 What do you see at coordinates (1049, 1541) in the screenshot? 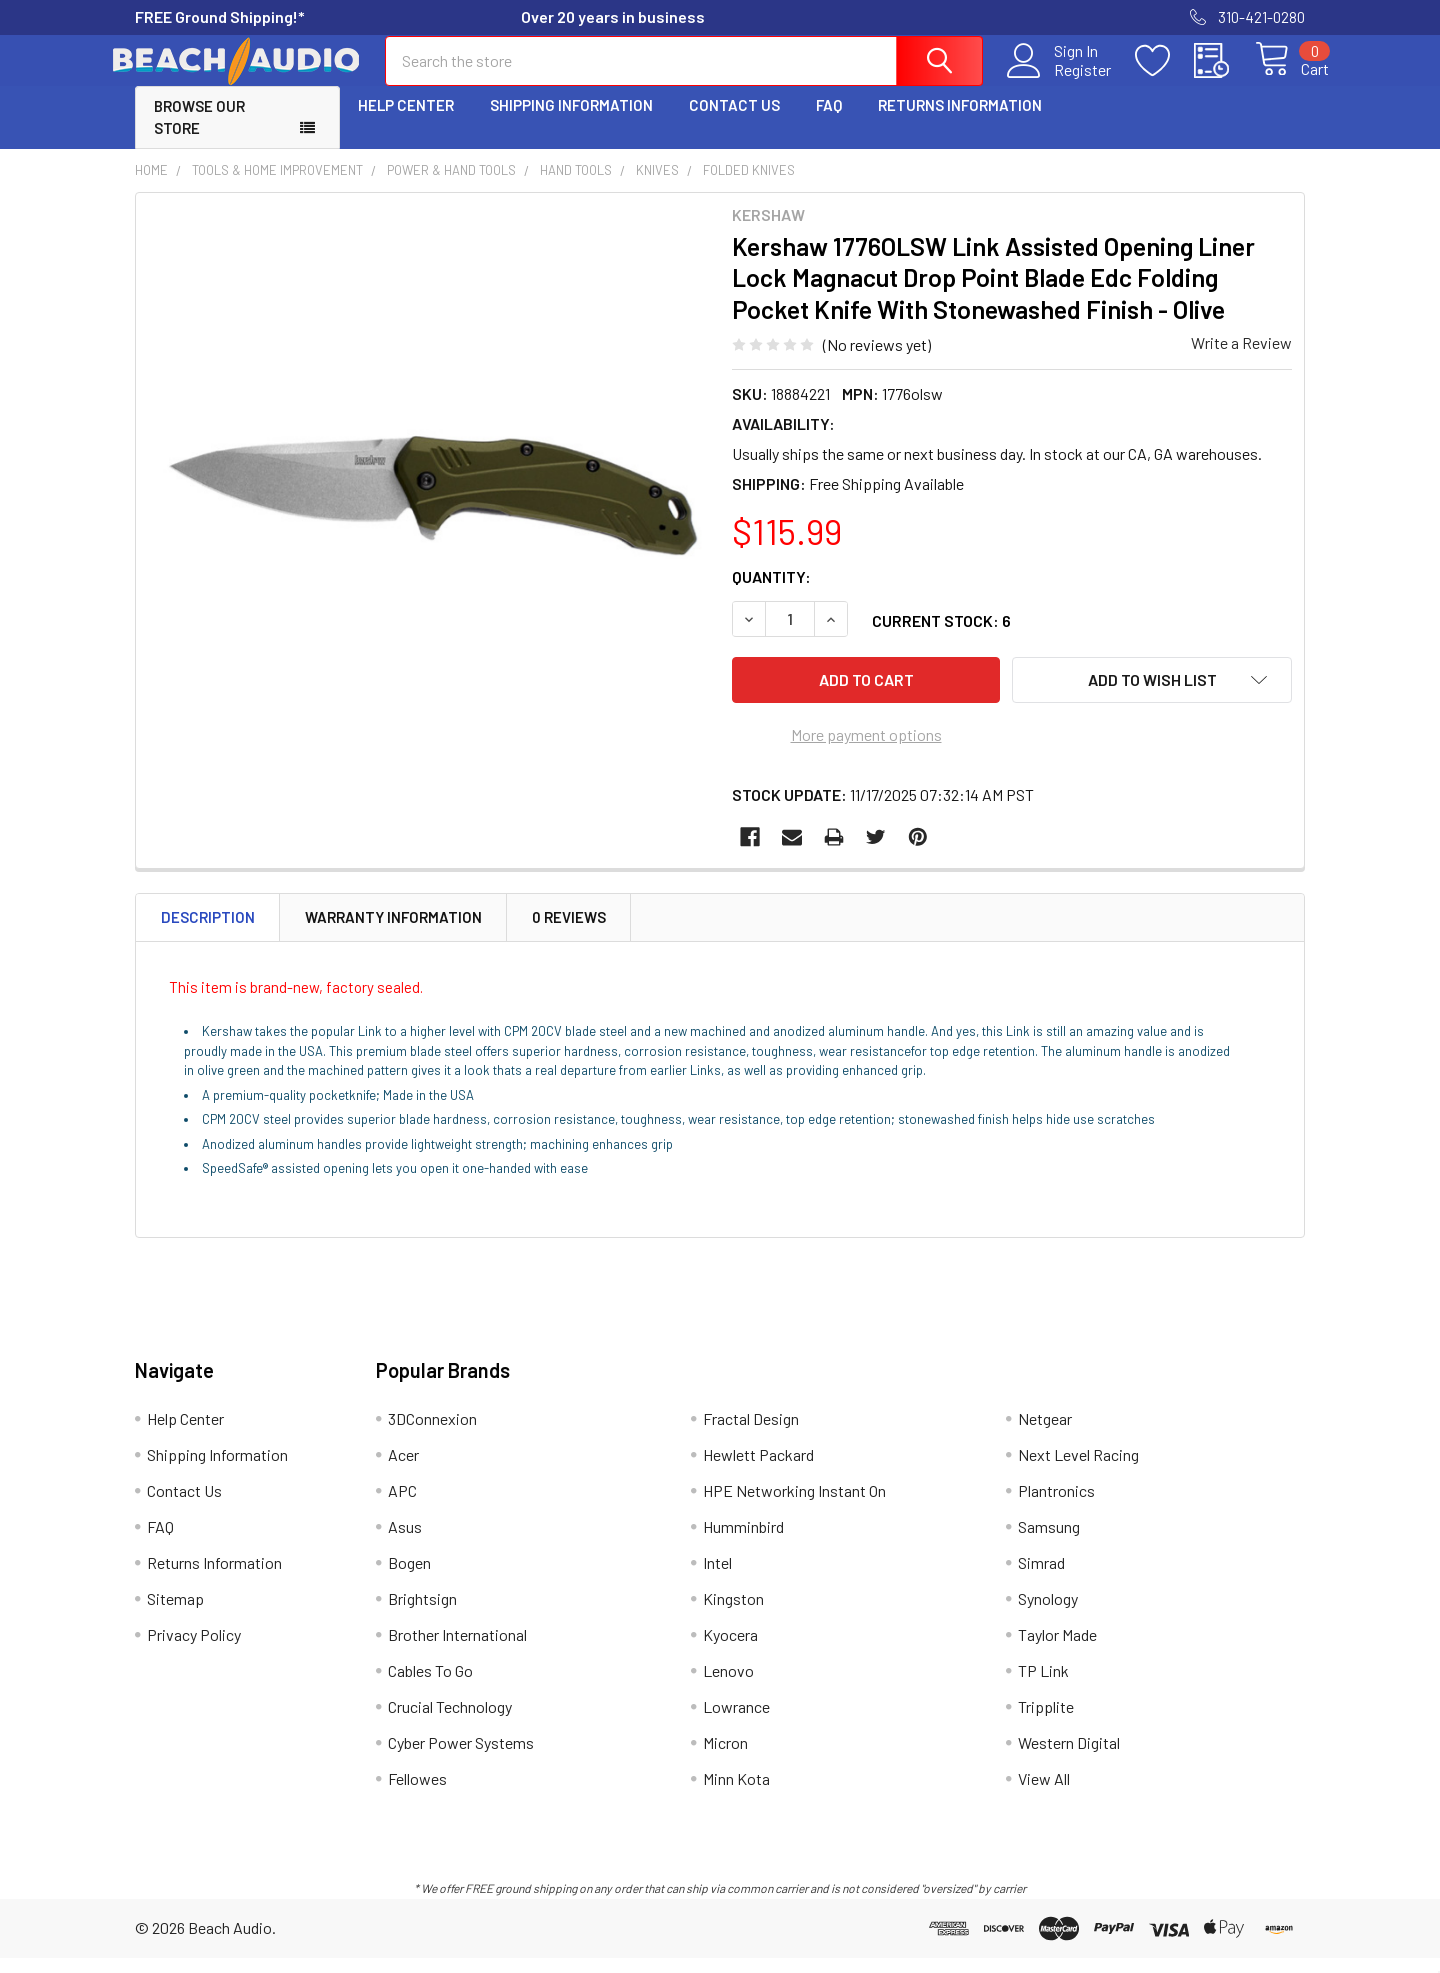
I see `Samsung` at bounding box center [1049, 1541].